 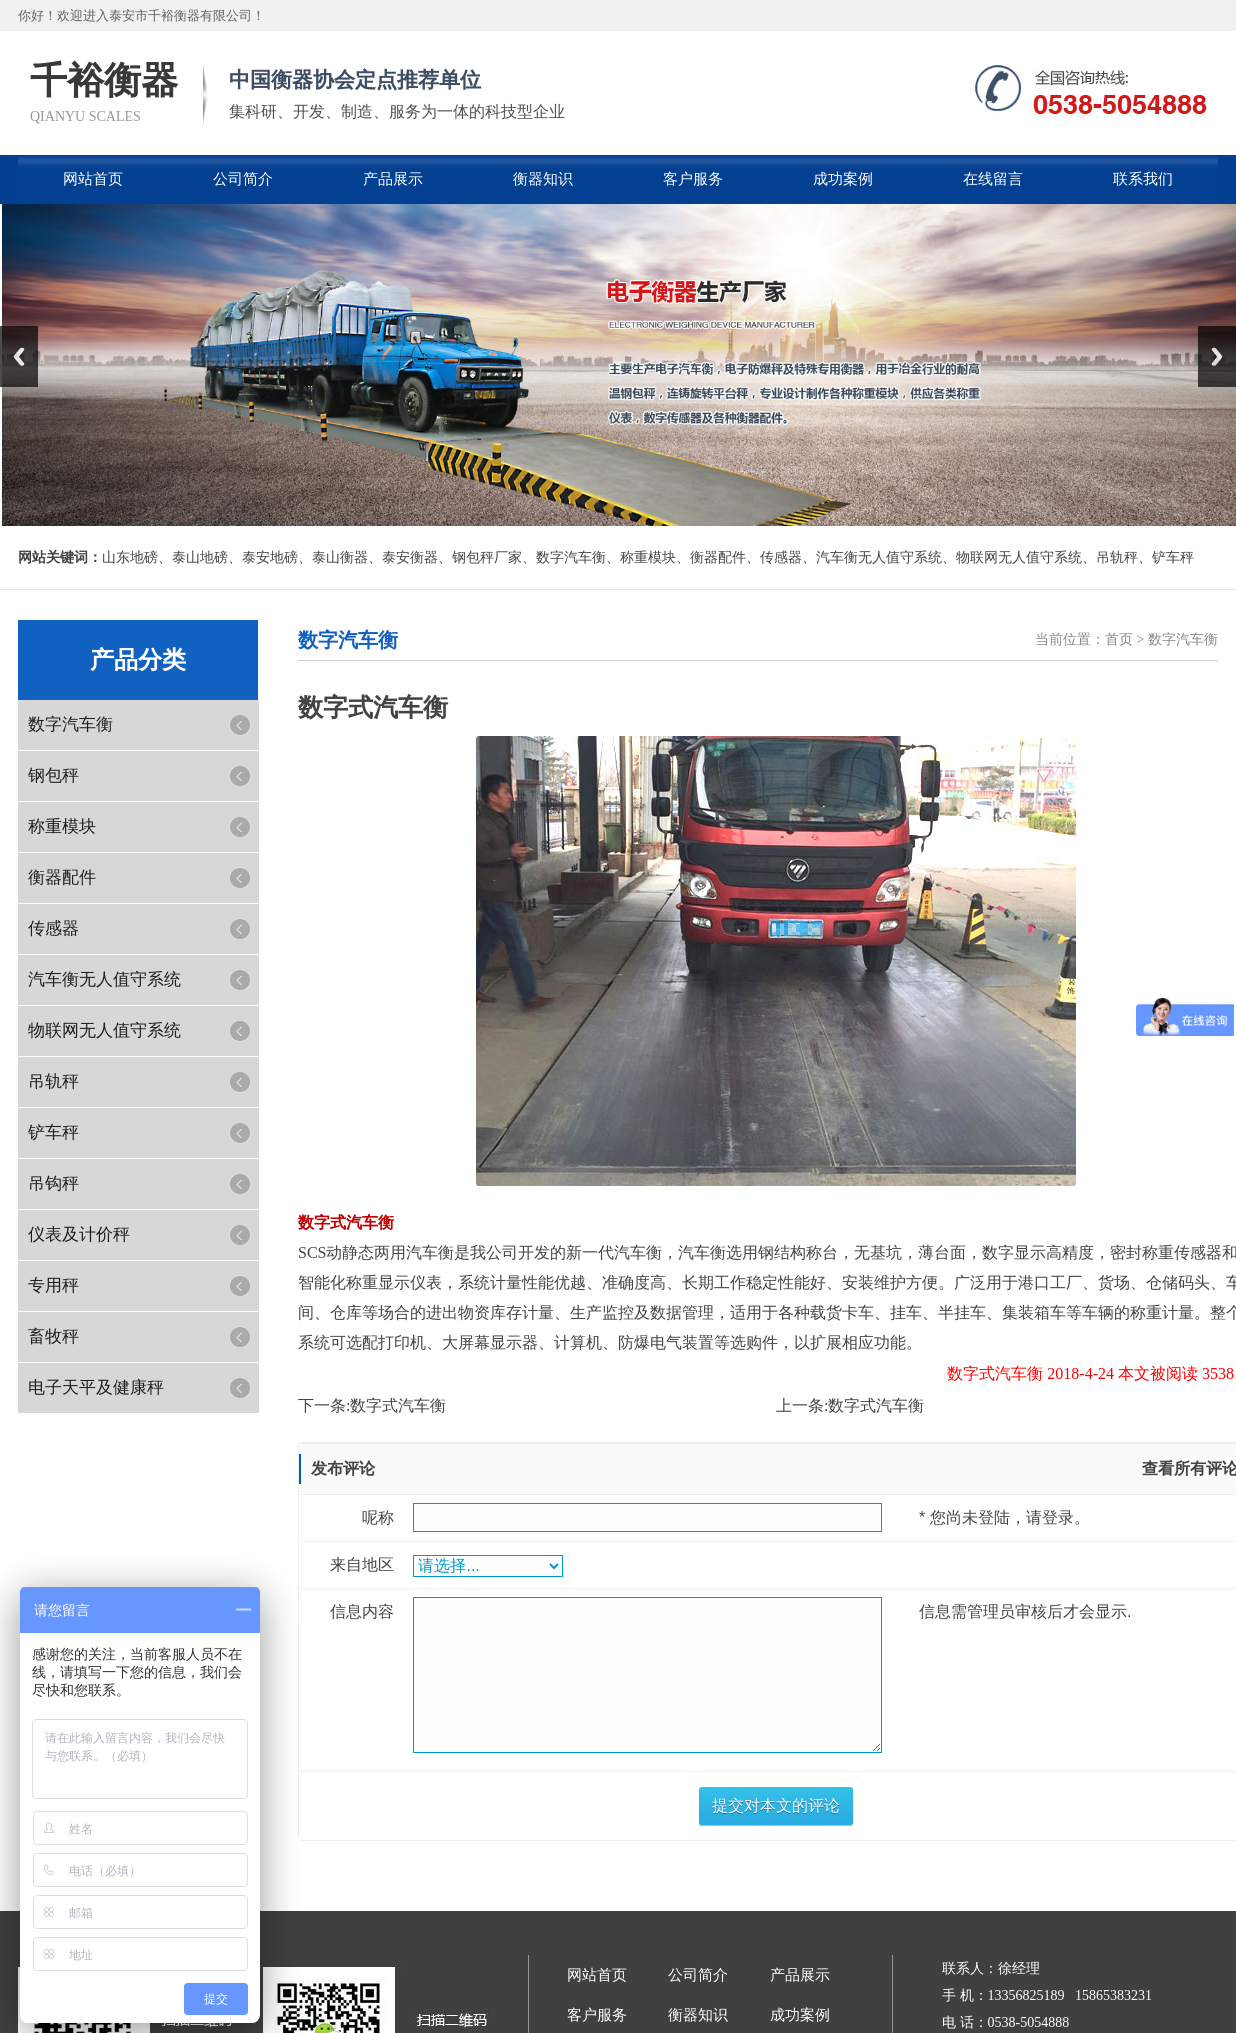 What do you see at coordinates (718, 557) in the screenshot?
I see `衡器配件` at bounding box center [718, 557].